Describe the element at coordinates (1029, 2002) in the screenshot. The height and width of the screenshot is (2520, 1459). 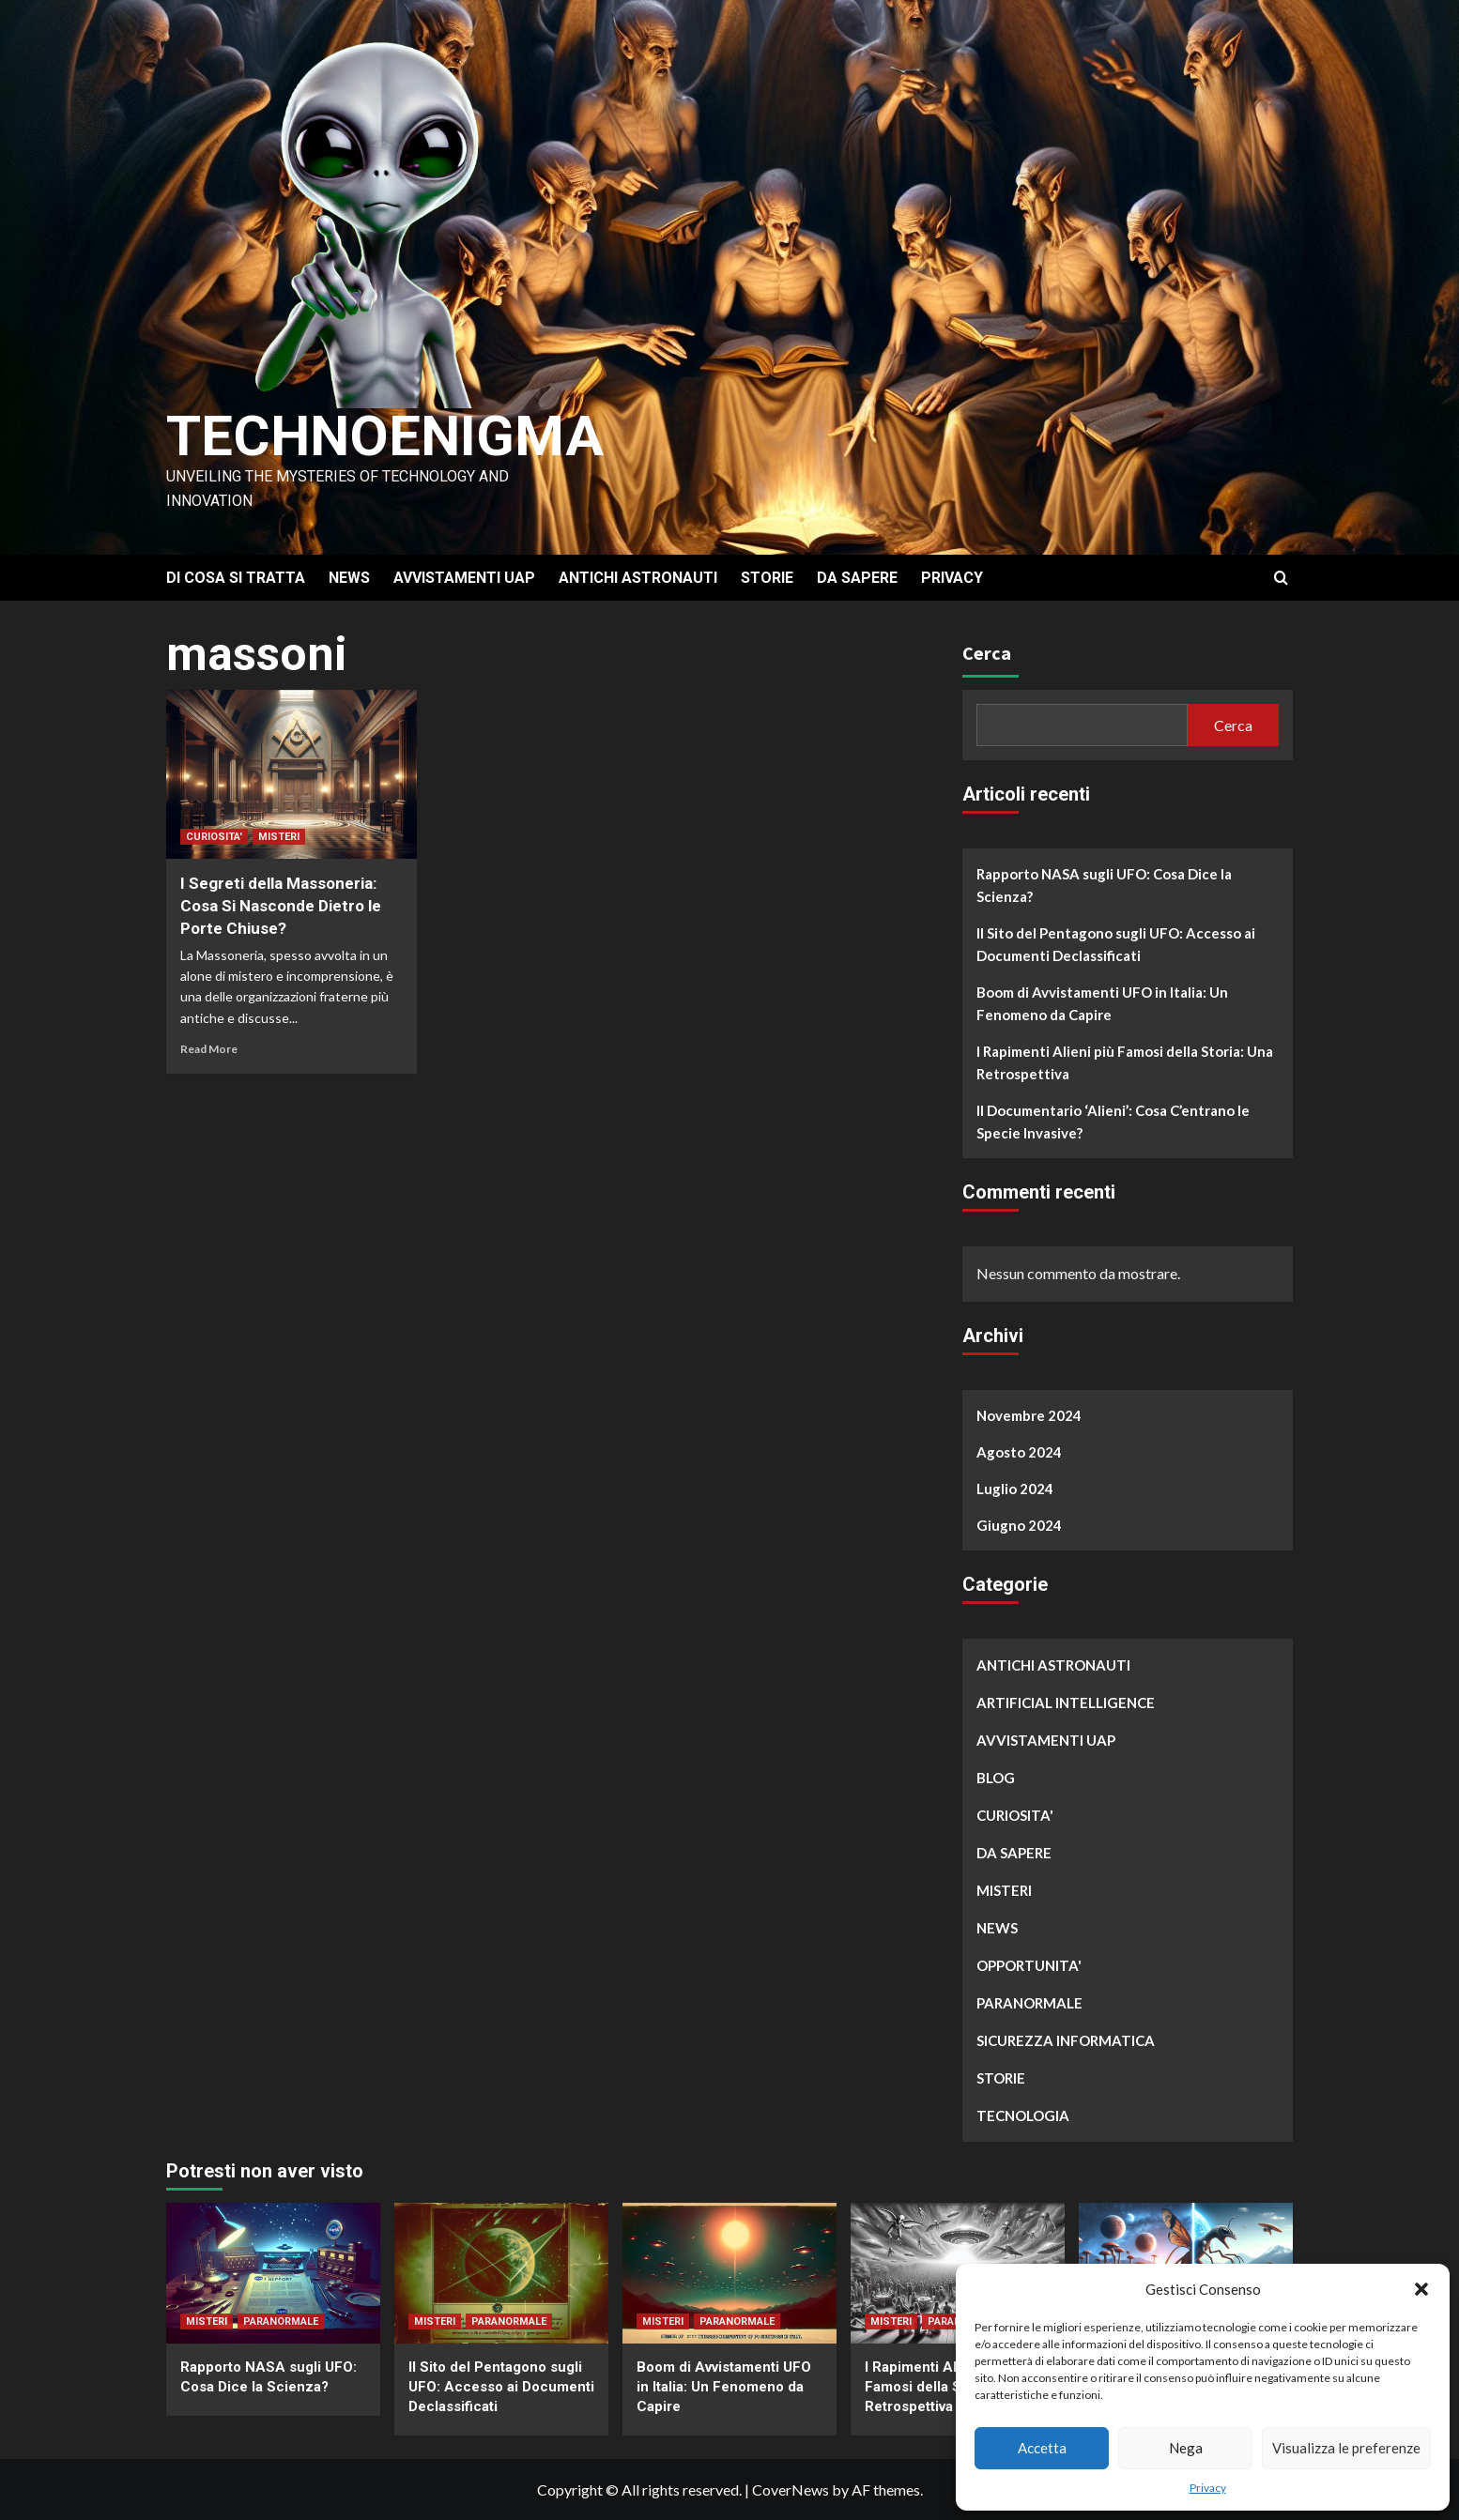
I see `PARANORMALE` at that location.